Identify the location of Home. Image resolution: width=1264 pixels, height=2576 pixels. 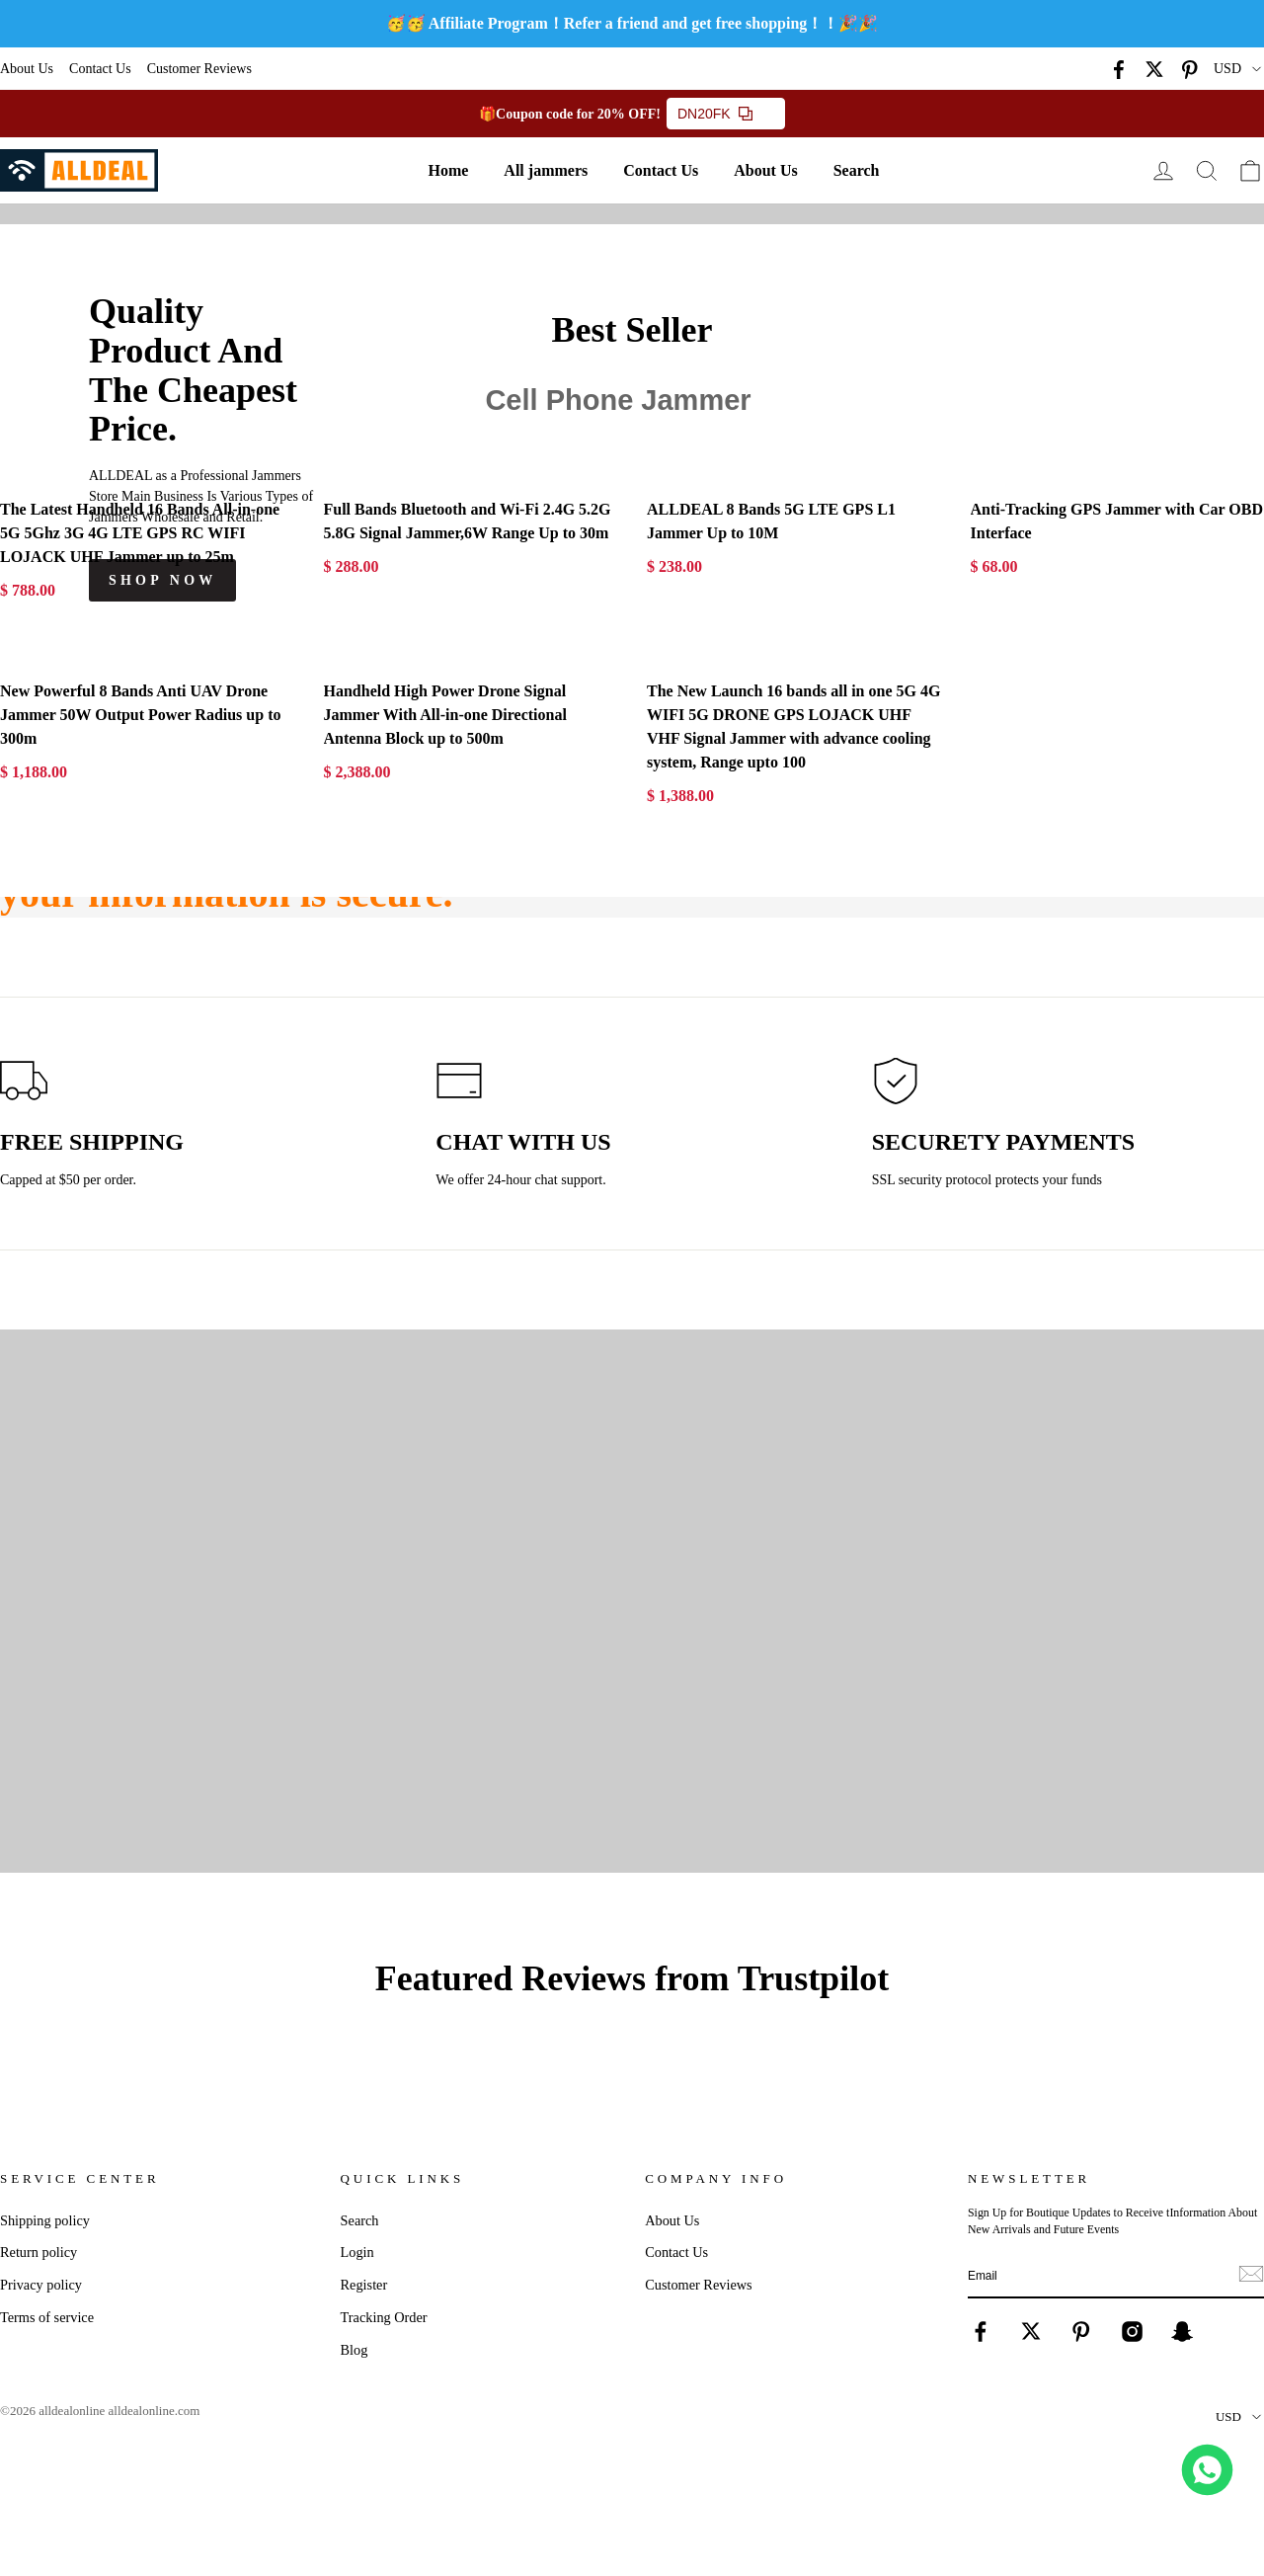
(448, 170).